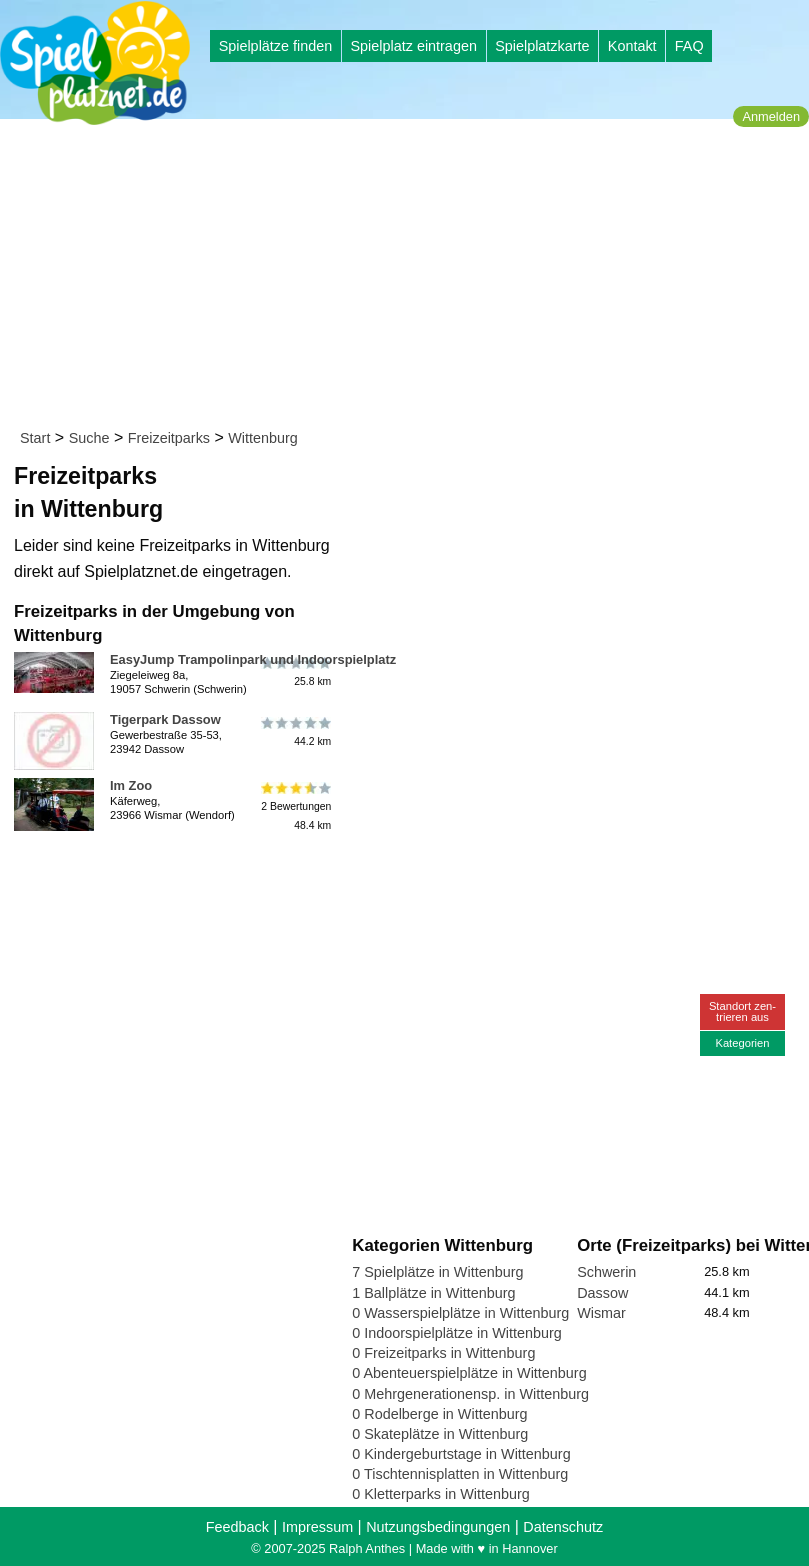 The image size is (809, 1566). What do you see at coordinates (253, 659) in the screenshot?
I see `EasyJump Trampolinpark und Indoorspielplatz` at bounding box center [253, 659].